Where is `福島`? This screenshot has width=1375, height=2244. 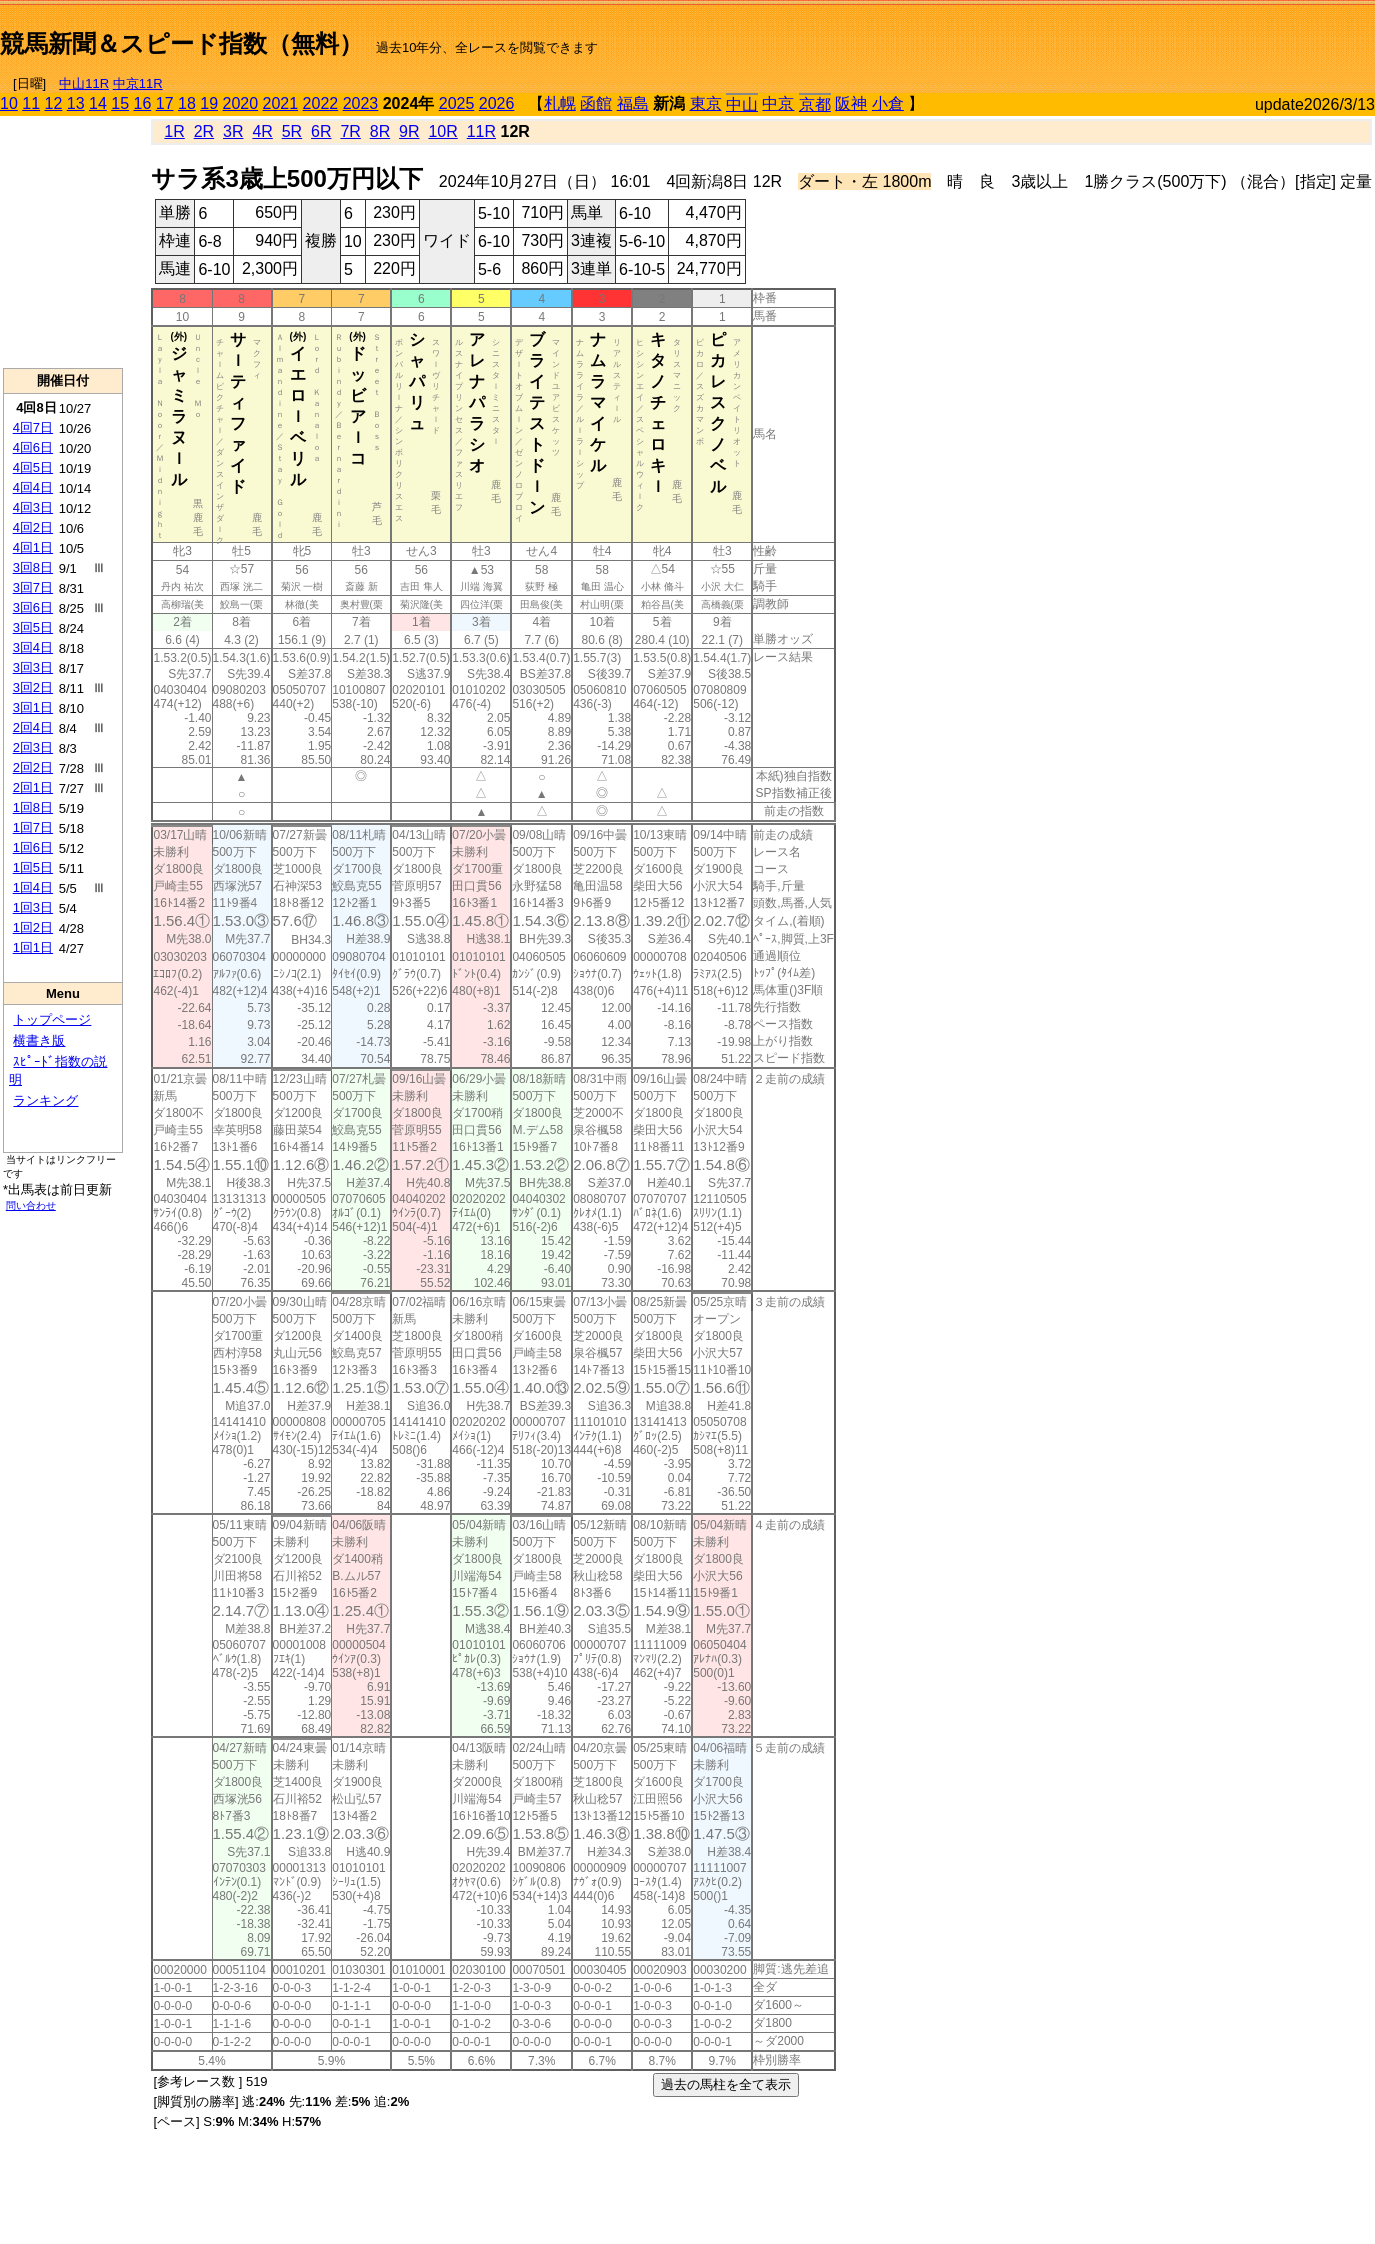 福島 is located at coordinates (633, 103).